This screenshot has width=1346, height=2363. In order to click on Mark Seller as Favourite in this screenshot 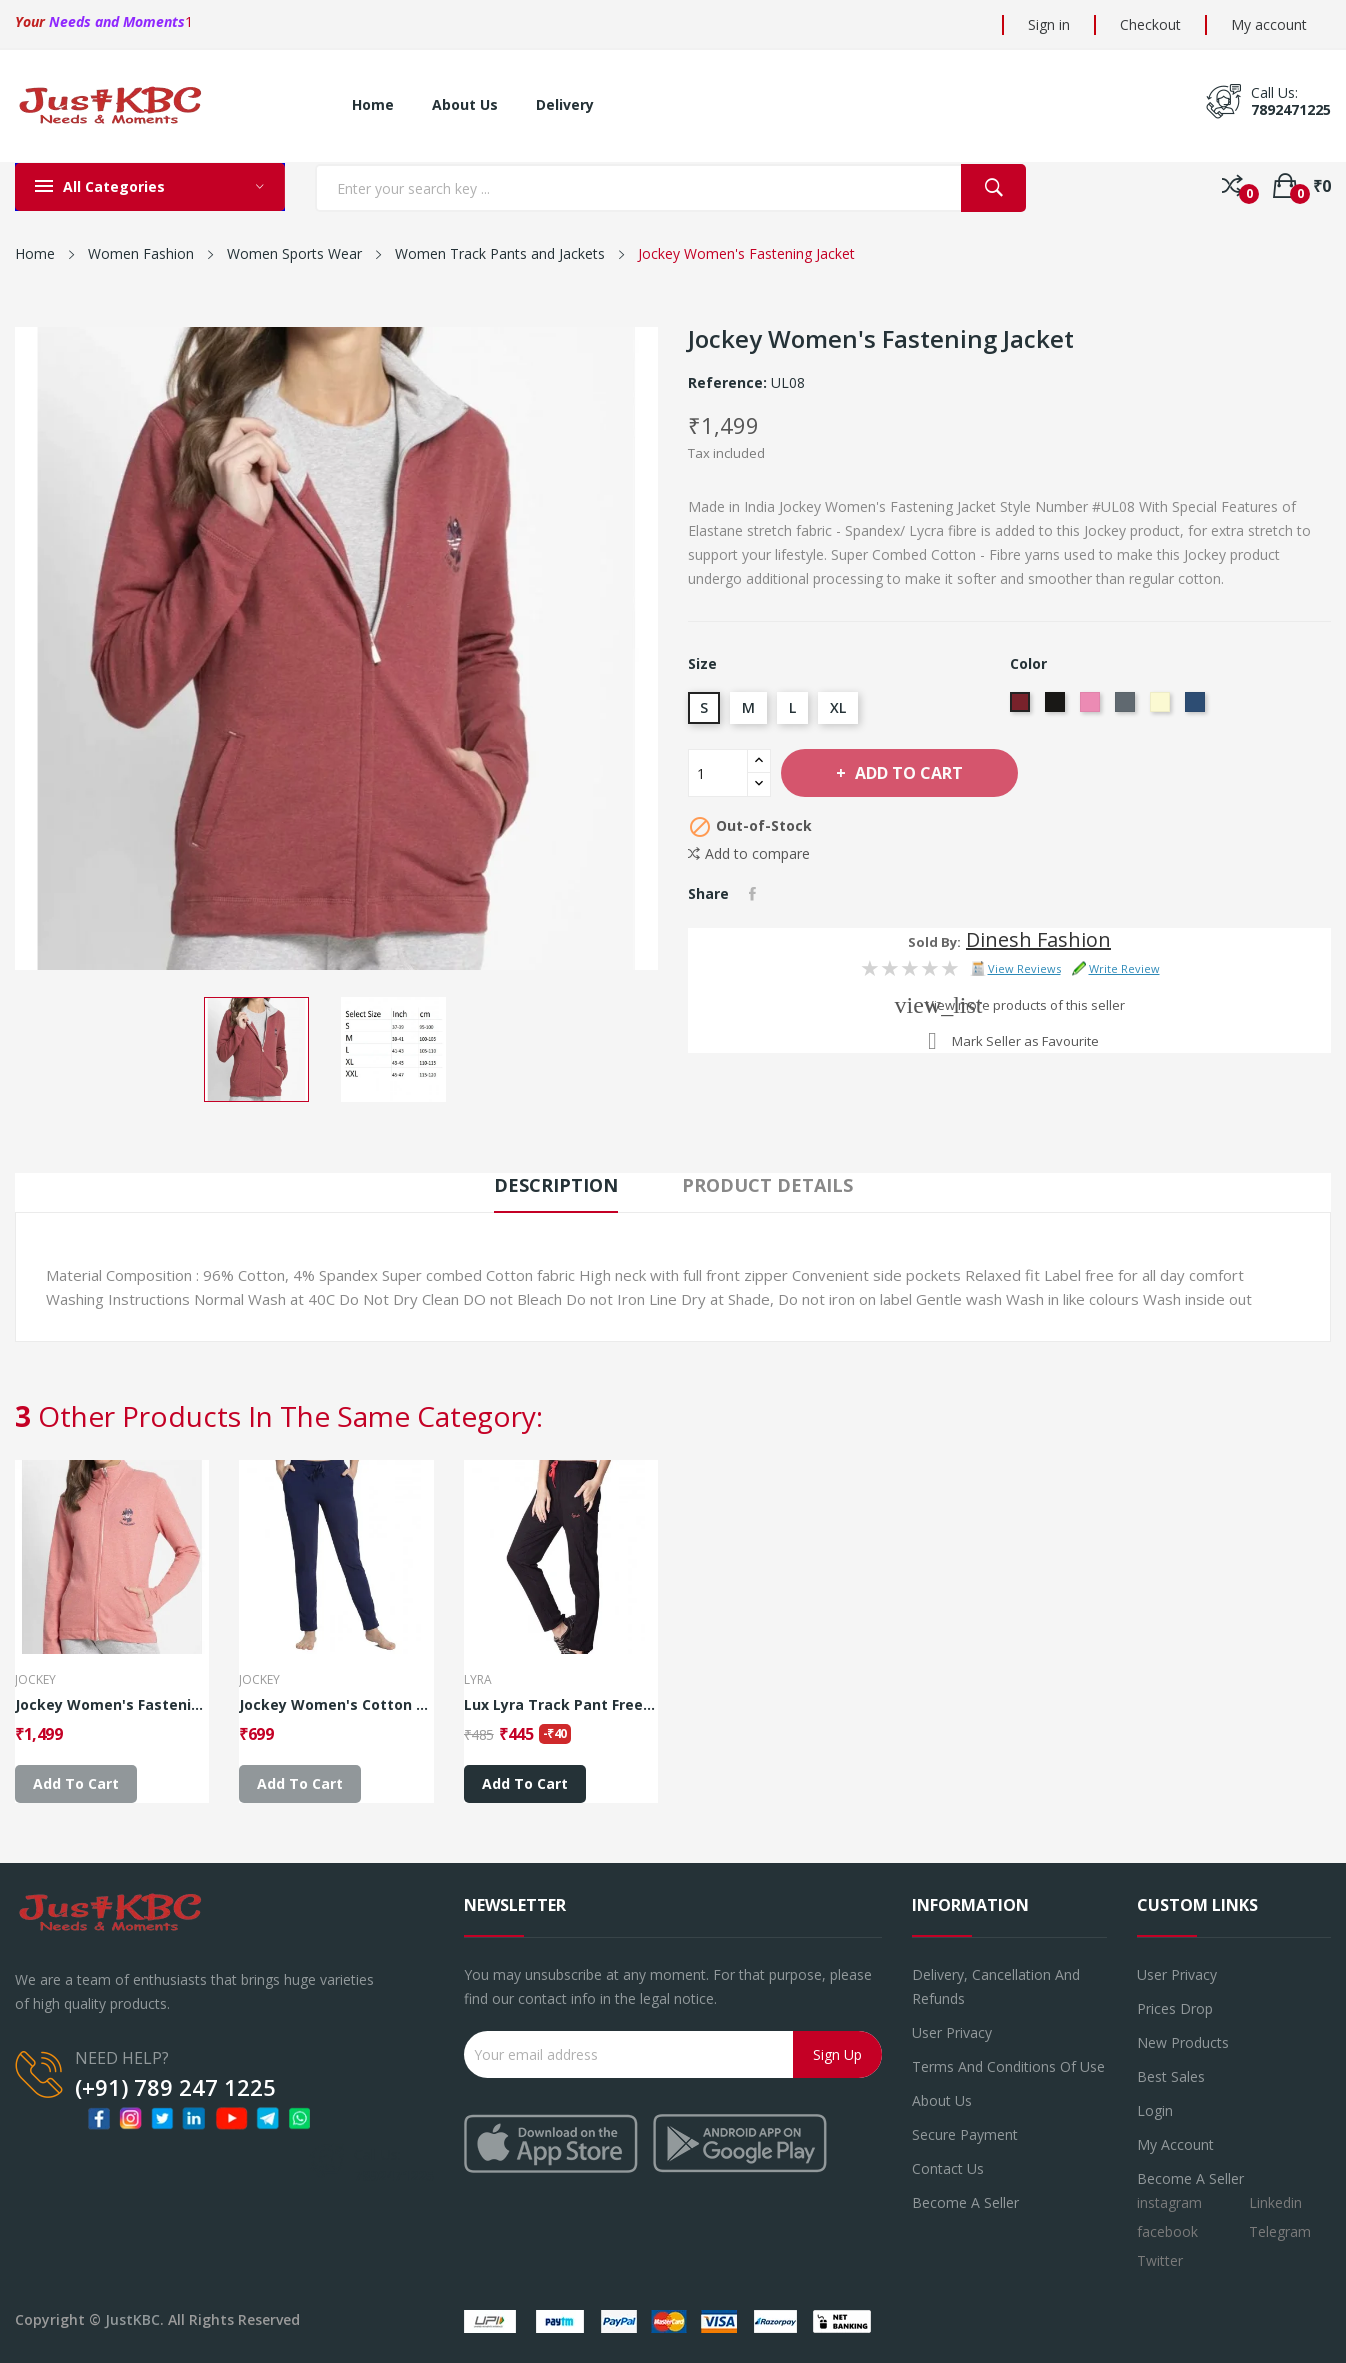, I will do `click(1025, 1041)`.